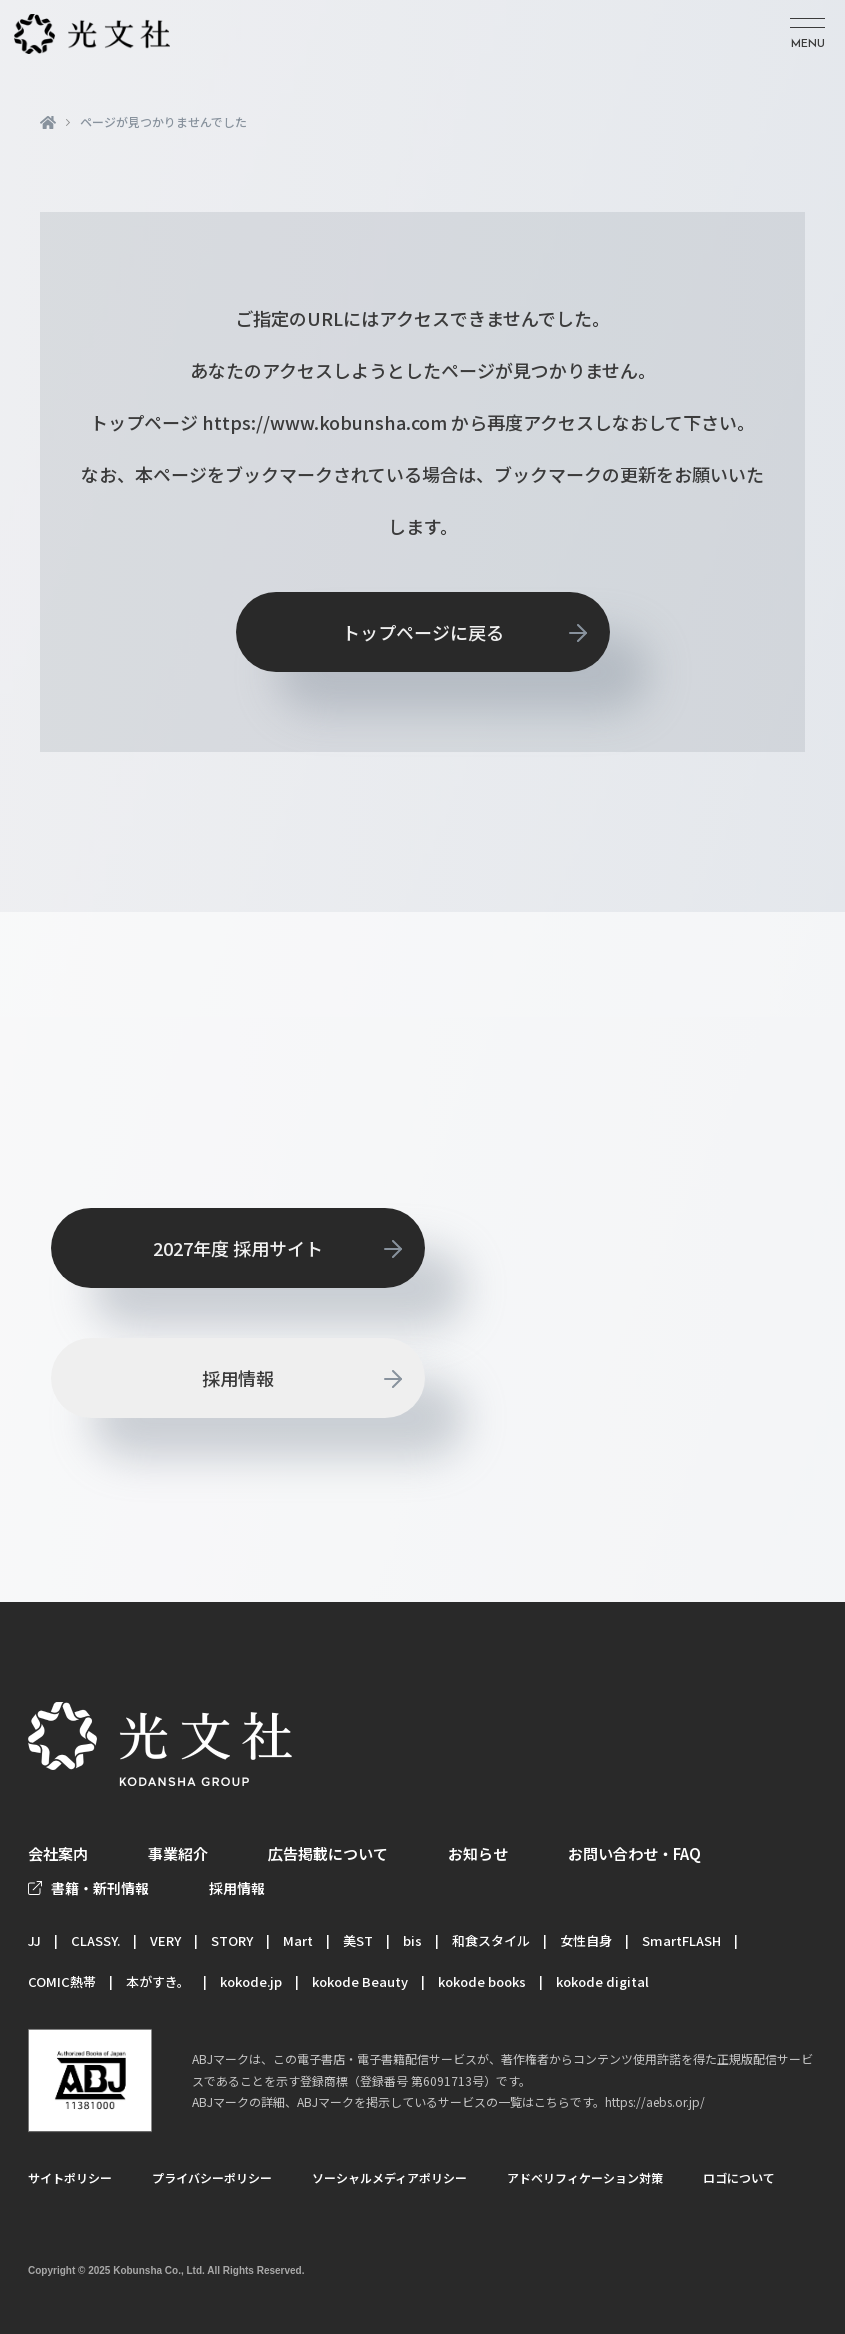  I want to click on 採用情報, so click(238, 1378).